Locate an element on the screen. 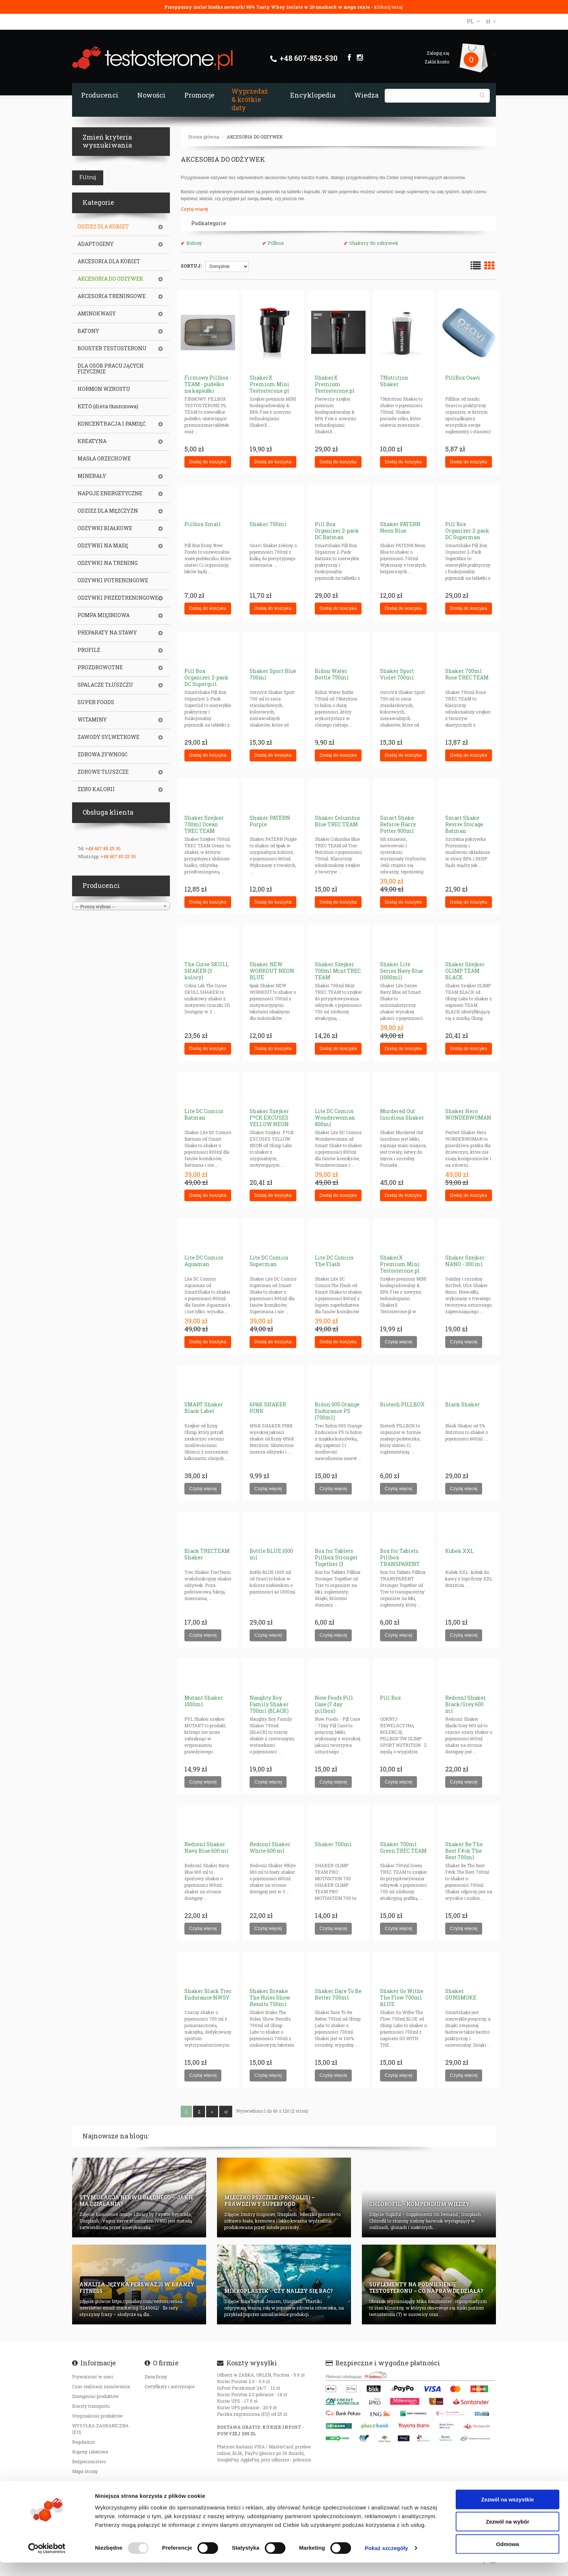 Image resolution: width=568 pixels, height=2576 pixels. Oryginalność produktów is located at coordinates (97, 2416).